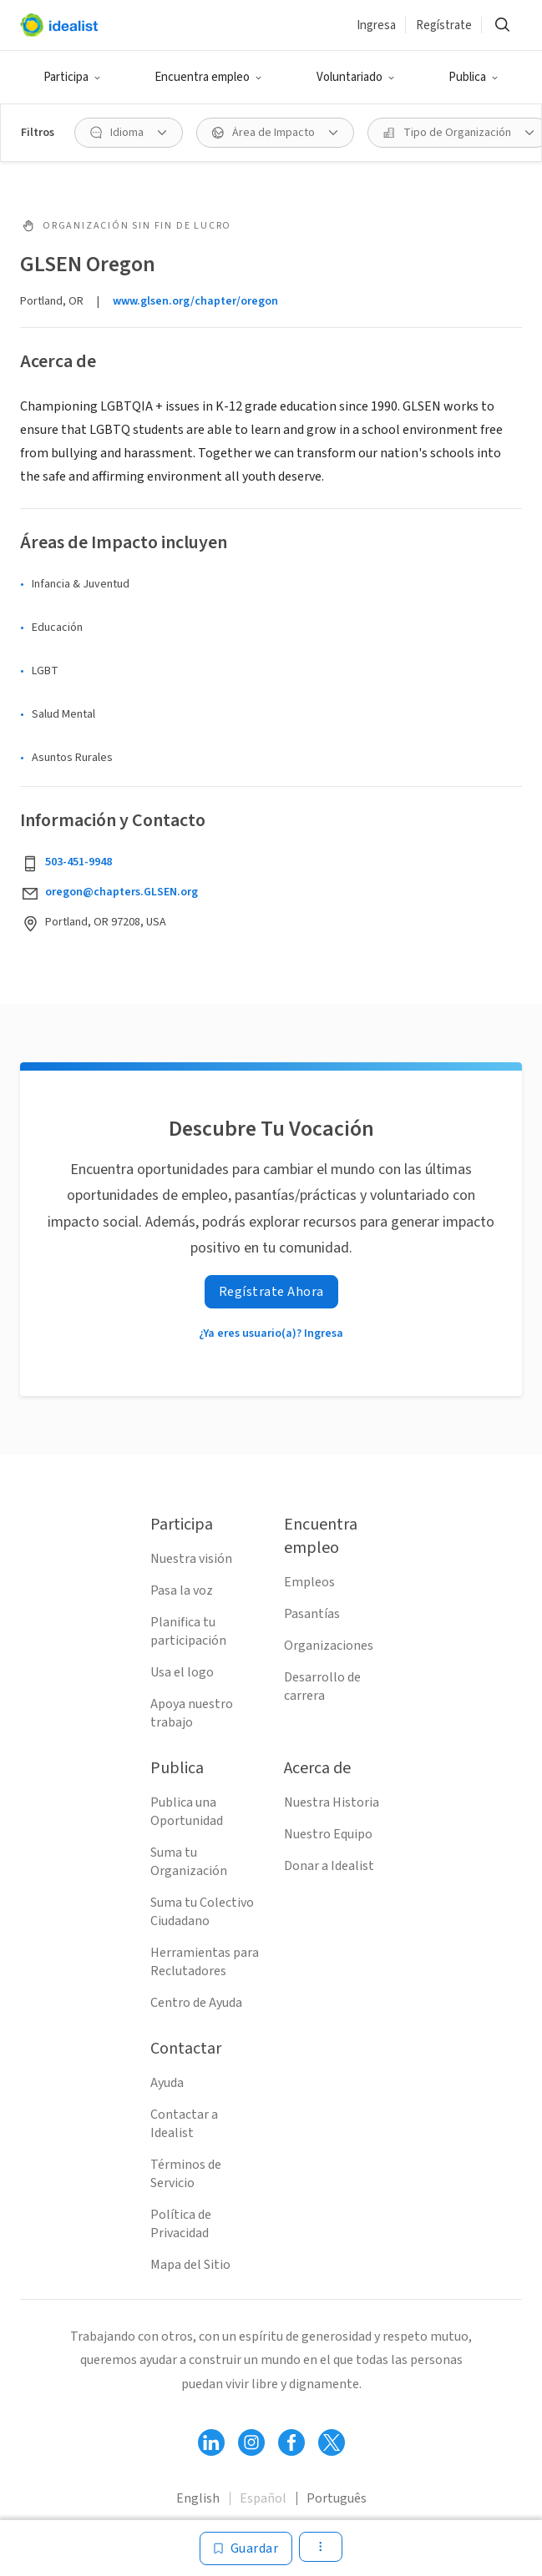 The image size is (542, 2576). Describe the element at coordinates (195, 301) in the screenshot. I see `www.glsen.org/chapter/oregon` at that location.